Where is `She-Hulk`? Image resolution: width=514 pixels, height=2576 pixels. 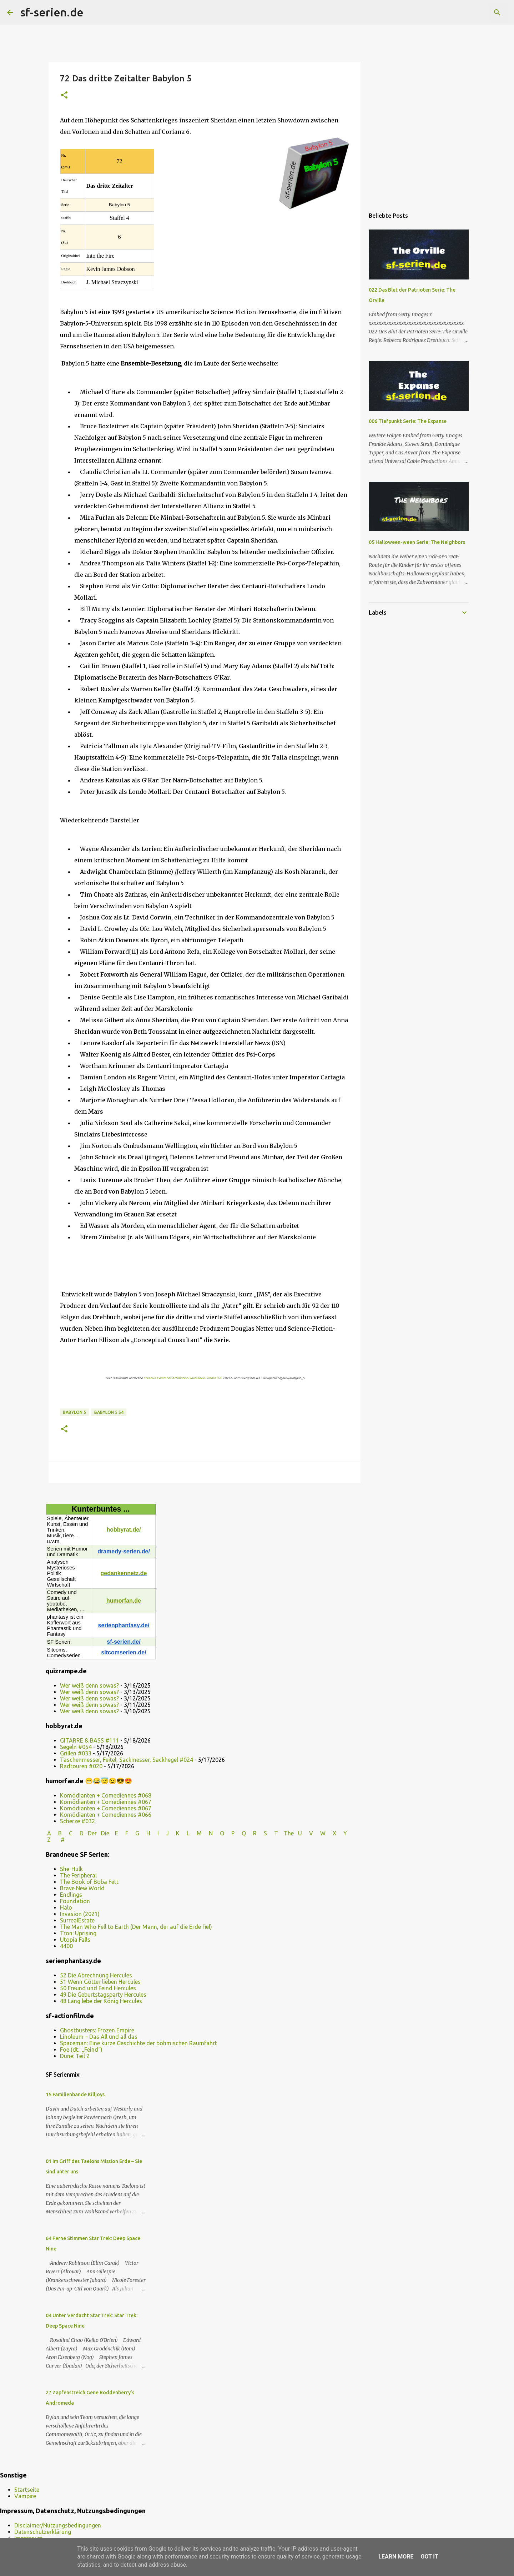 She-Hulk is located at coordinates (71, 1869).